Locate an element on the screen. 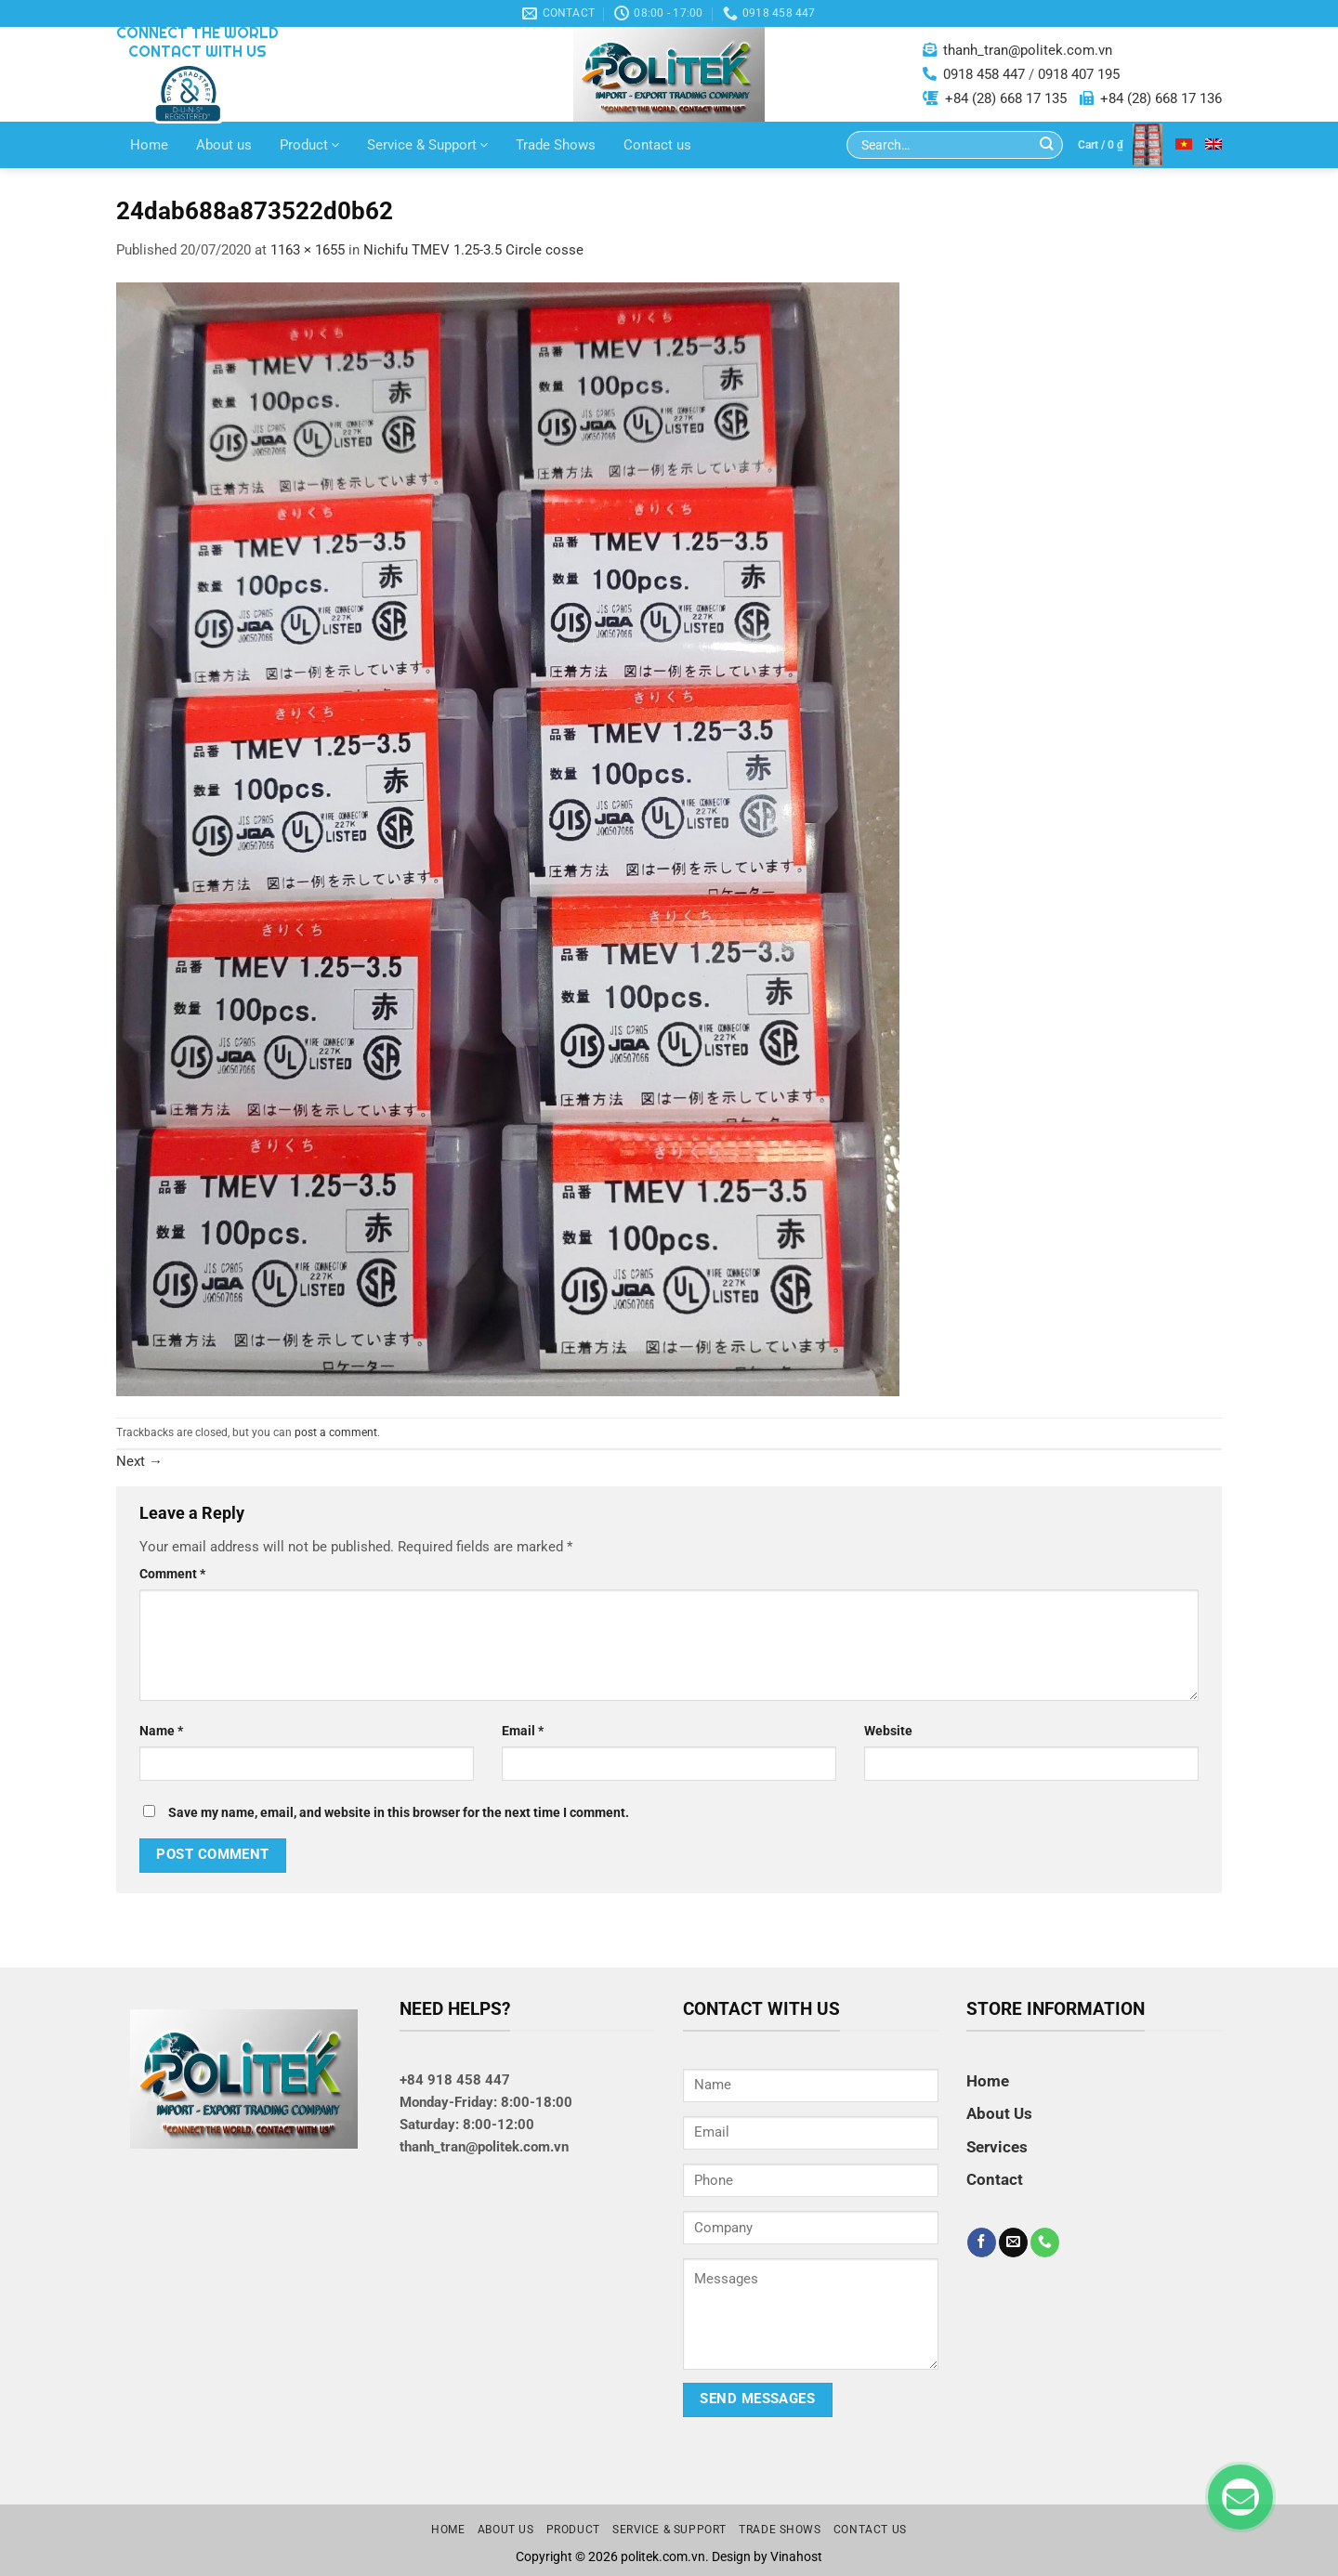 This screenshot has height=2576, width=1338. [Submit] is located at coordinates (1046, 145).